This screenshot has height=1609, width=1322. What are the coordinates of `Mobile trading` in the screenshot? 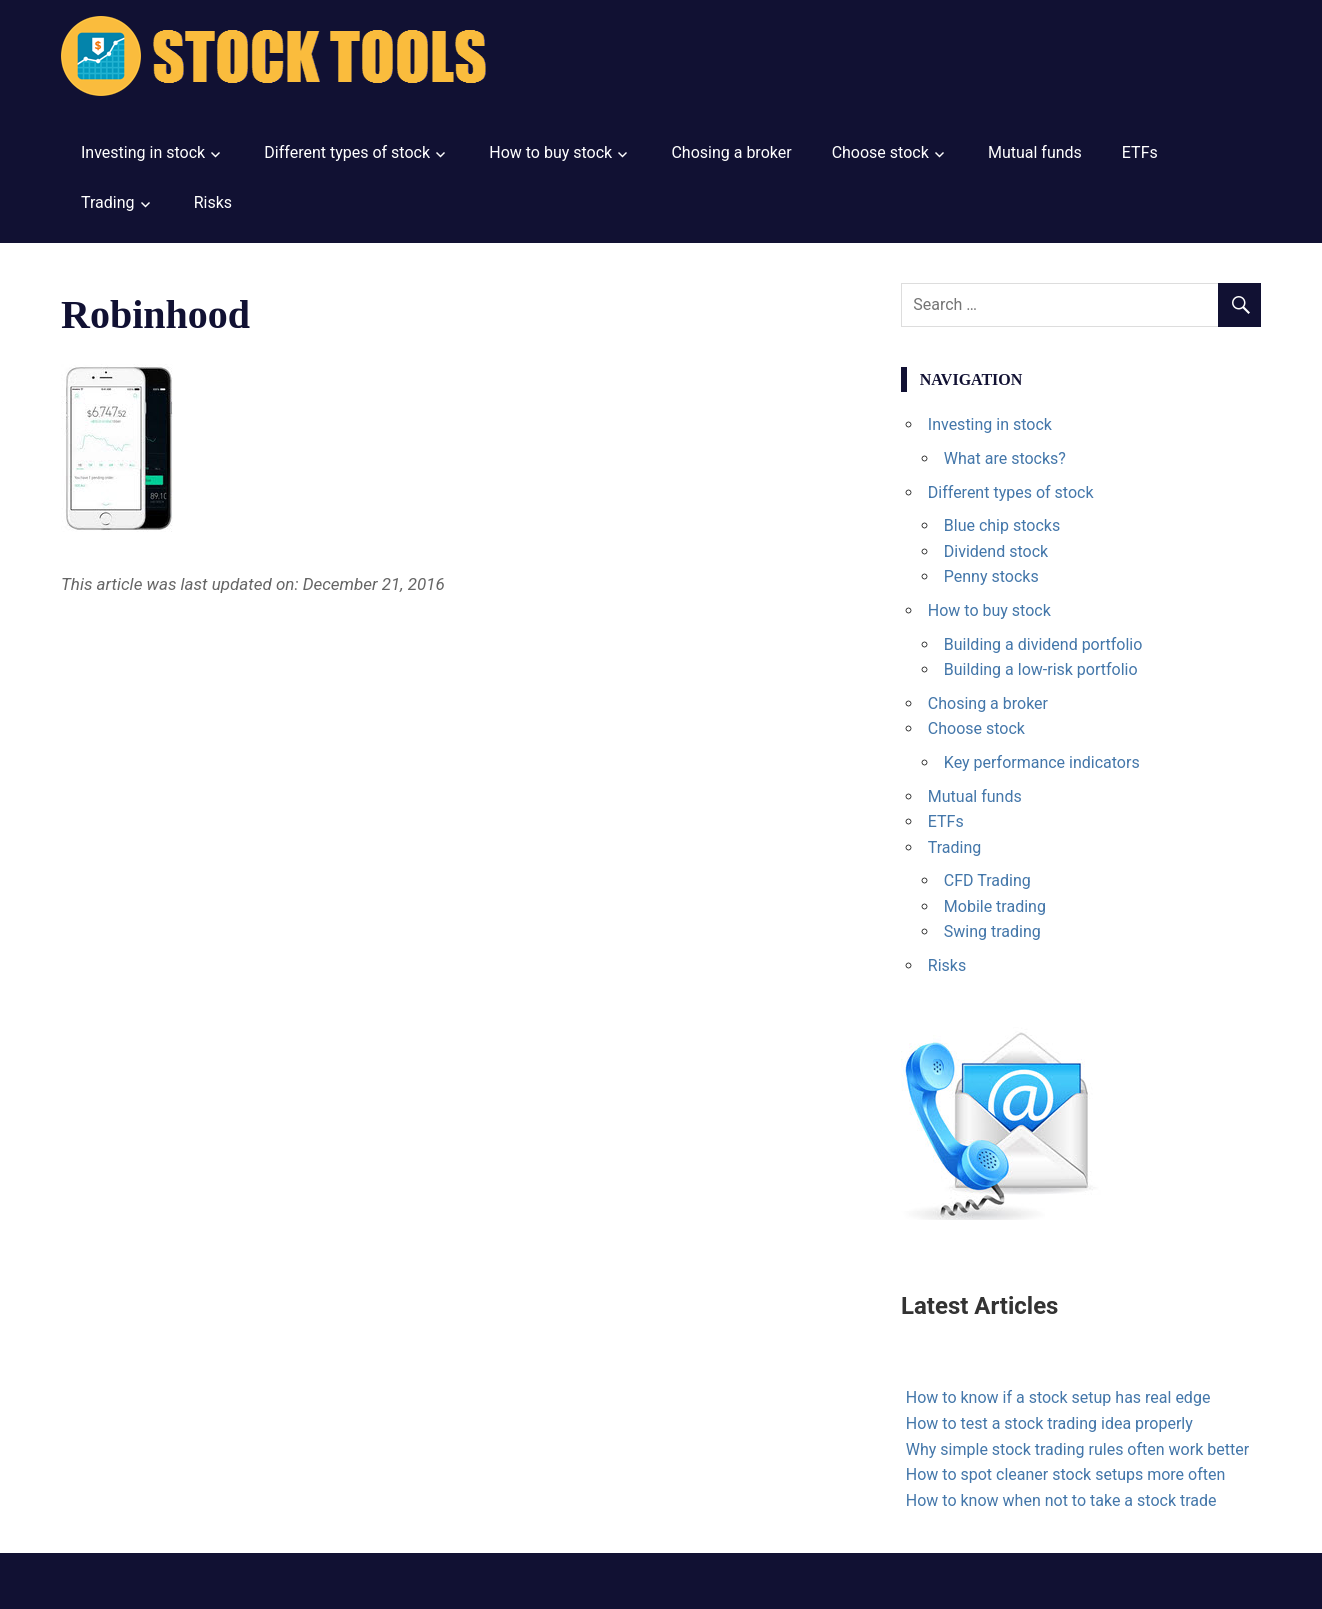 It's located at (995, 906).